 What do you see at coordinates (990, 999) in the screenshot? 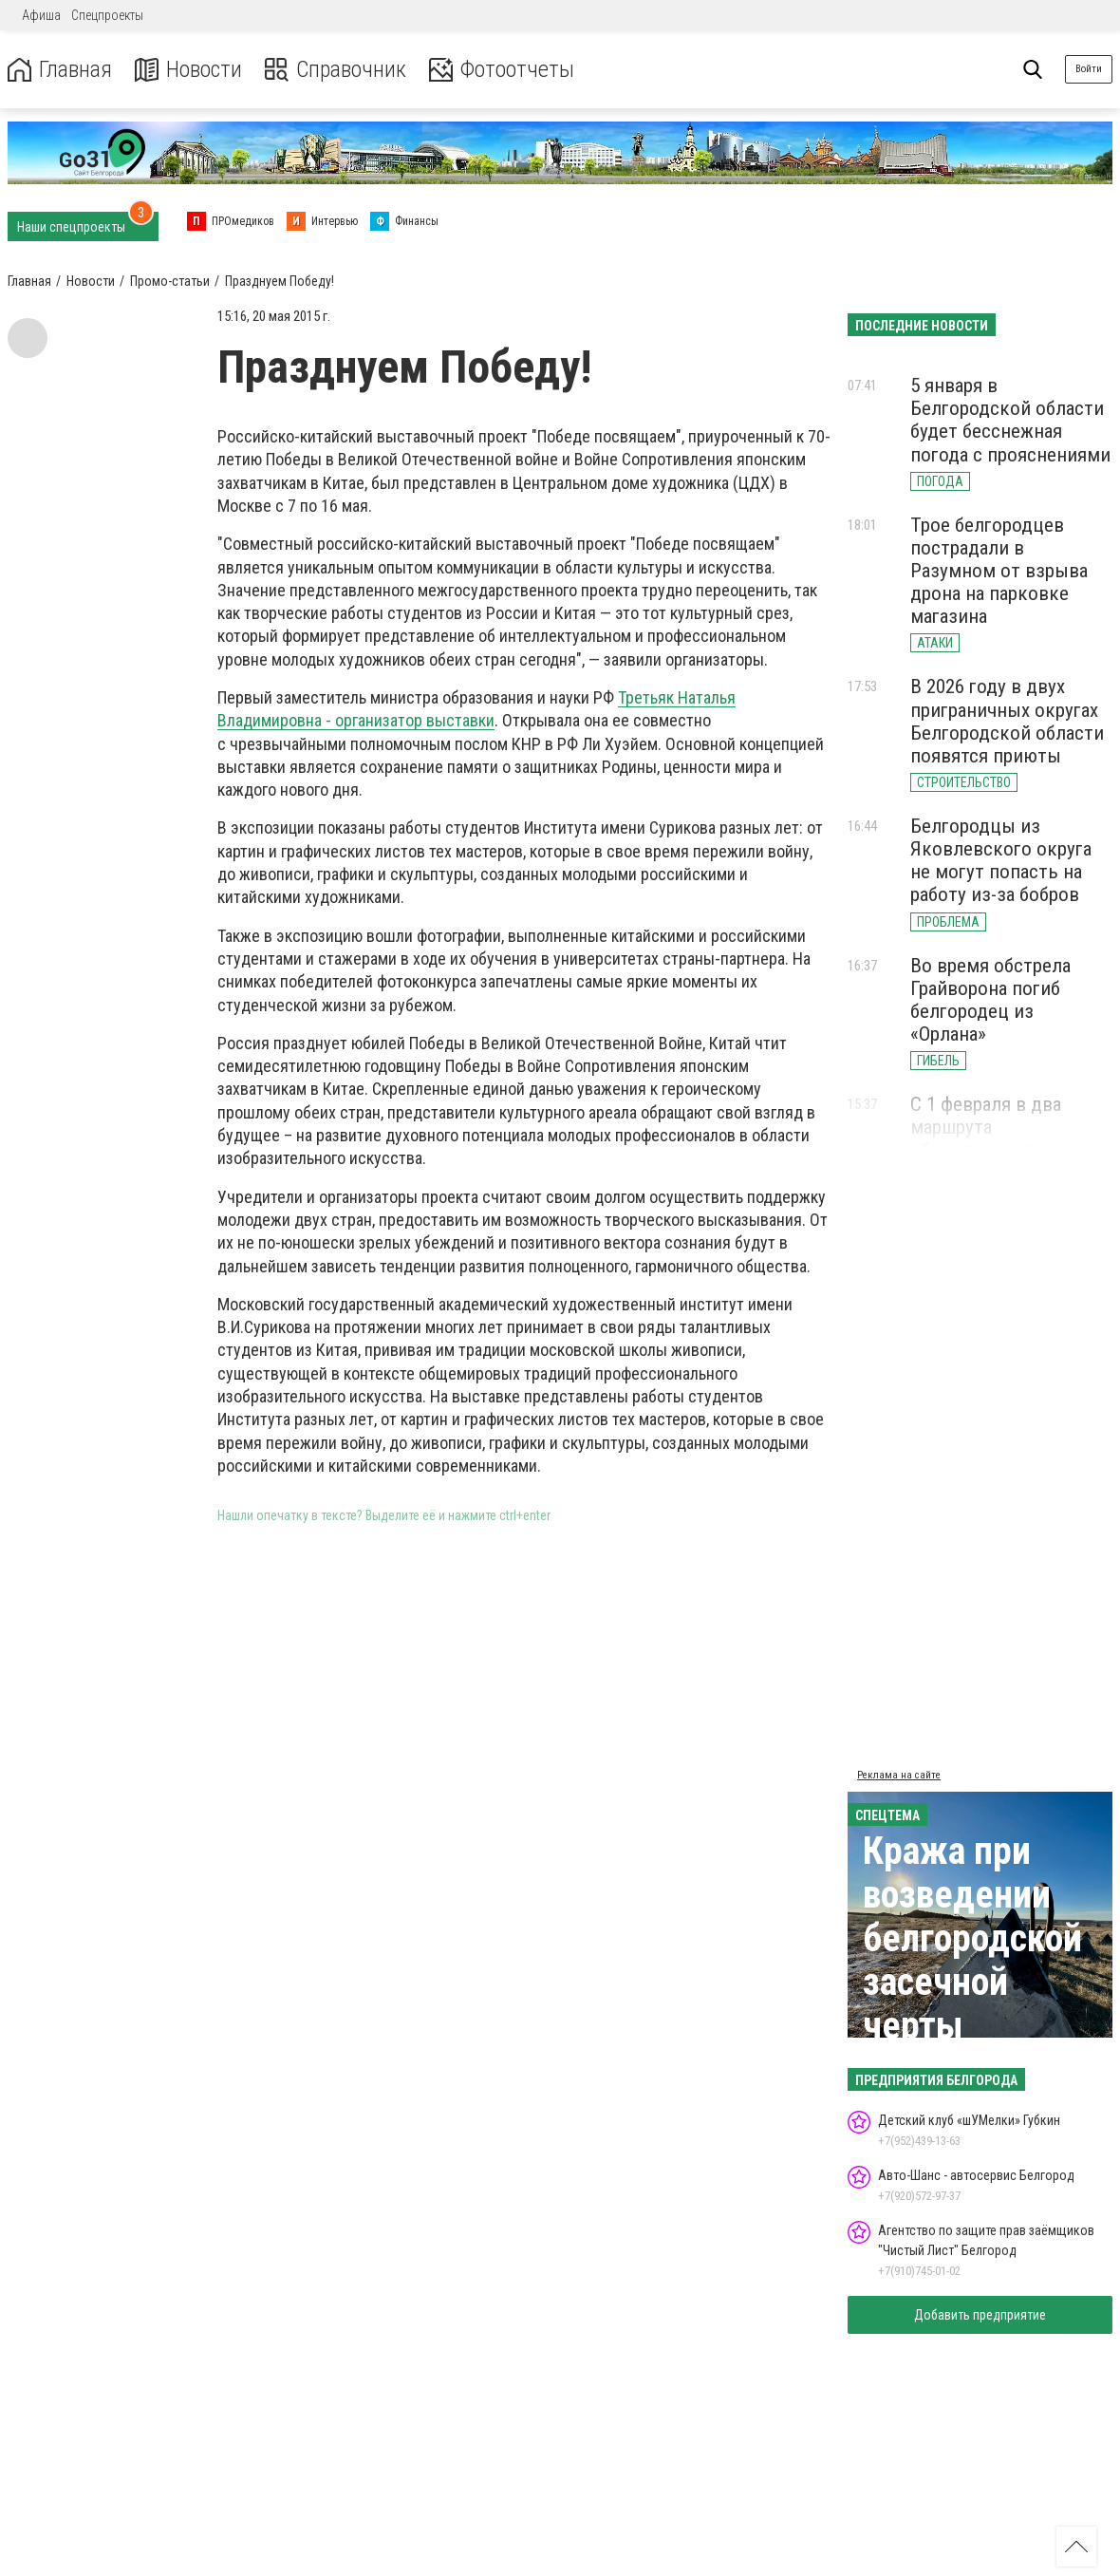
I see `Во время обстрела Грайворона погиб белгородец из «Орлана»` at bounding box center [990, 999].